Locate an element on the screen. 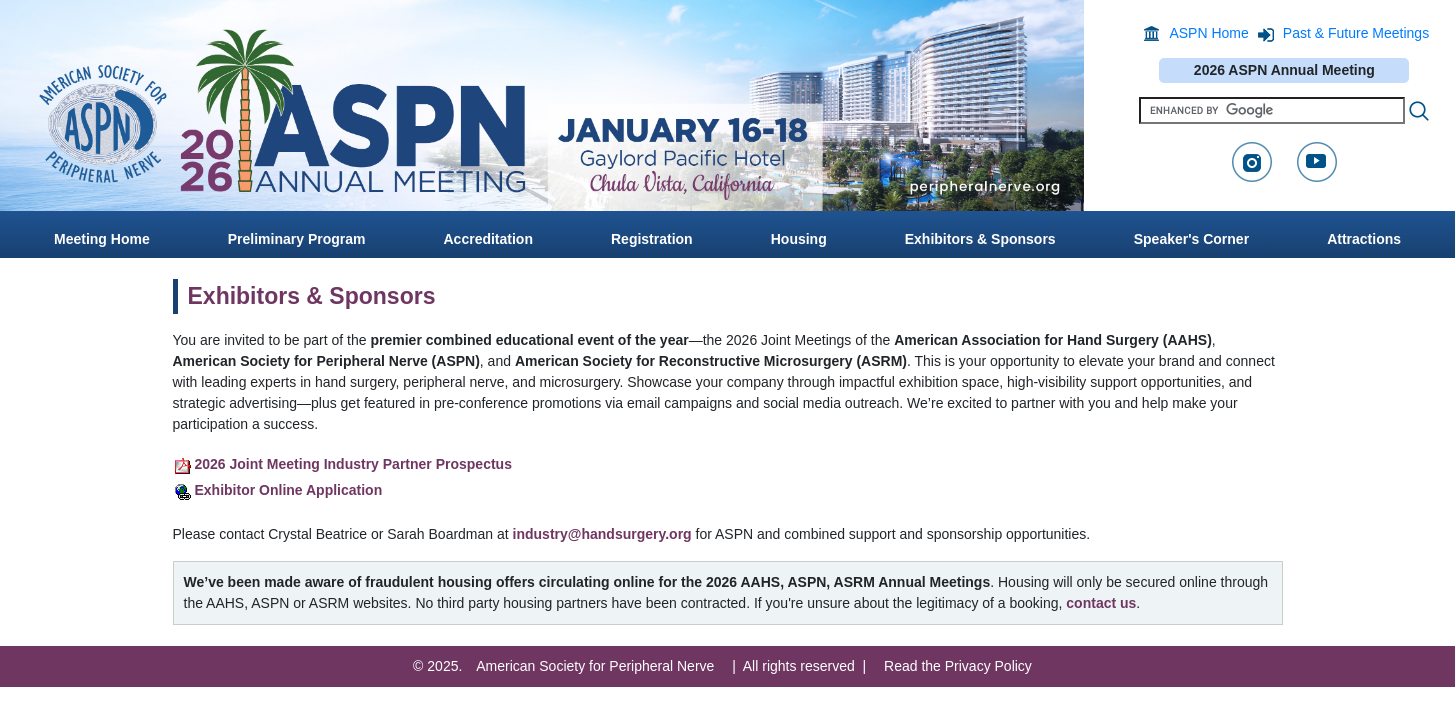  ASPN Home is located at coordinates (1208, 33).